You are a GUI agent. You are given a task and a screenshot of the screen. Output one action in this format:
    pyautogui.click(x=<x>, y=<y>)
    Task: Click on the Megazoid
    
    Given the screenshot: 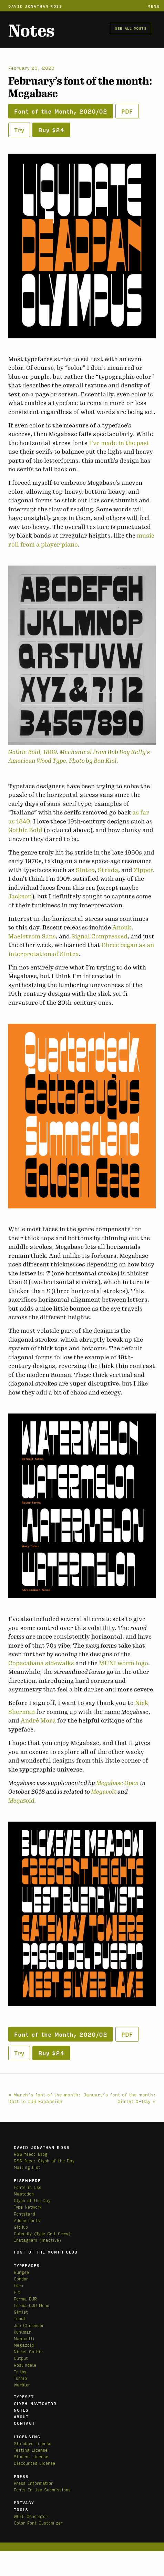 What is the action you would take?
    pyautogui.click(x=21, y=1800)
    